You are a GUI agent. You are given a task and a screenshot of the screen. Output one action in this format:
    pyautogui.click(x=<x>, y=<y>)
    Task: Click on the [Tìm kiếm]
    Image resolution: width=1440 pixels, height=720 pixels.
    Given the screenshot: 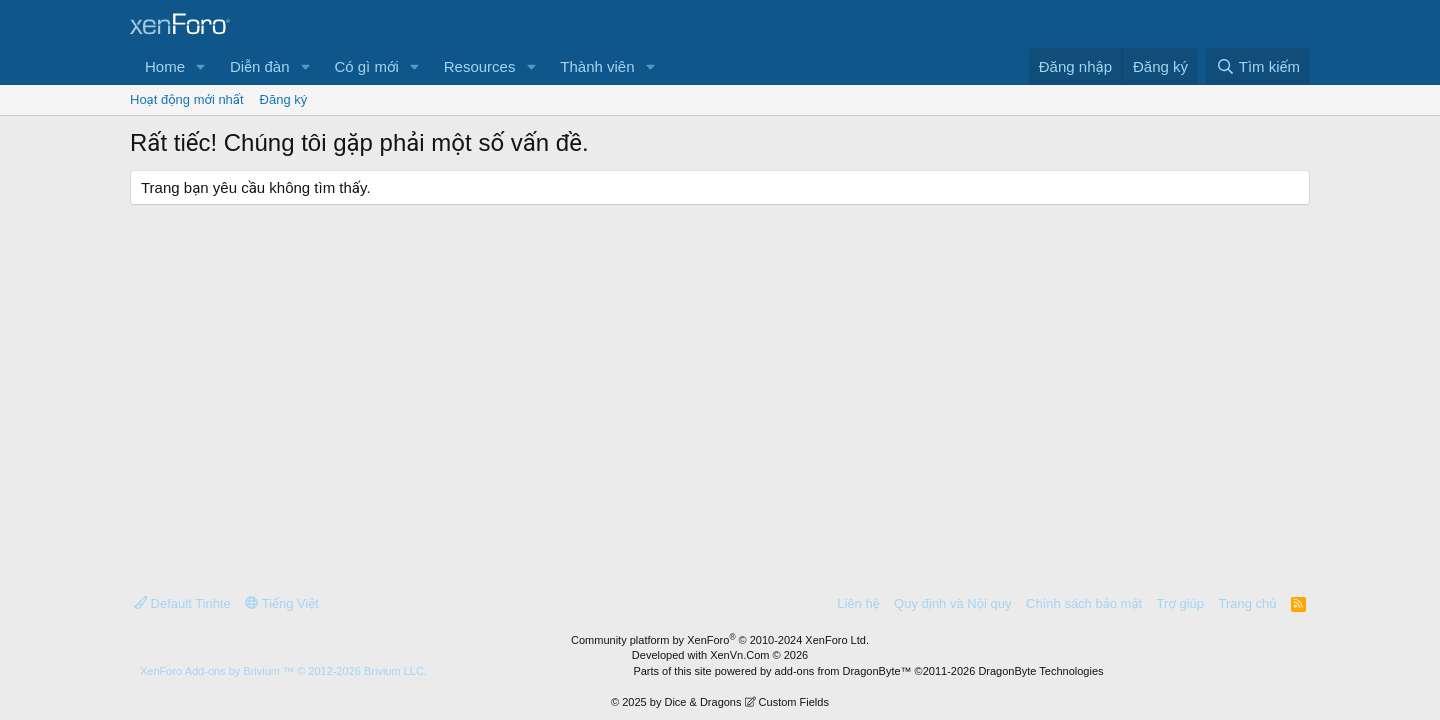 What is the action you would take?
    pyautogui.click(x=1258, y=66)
    